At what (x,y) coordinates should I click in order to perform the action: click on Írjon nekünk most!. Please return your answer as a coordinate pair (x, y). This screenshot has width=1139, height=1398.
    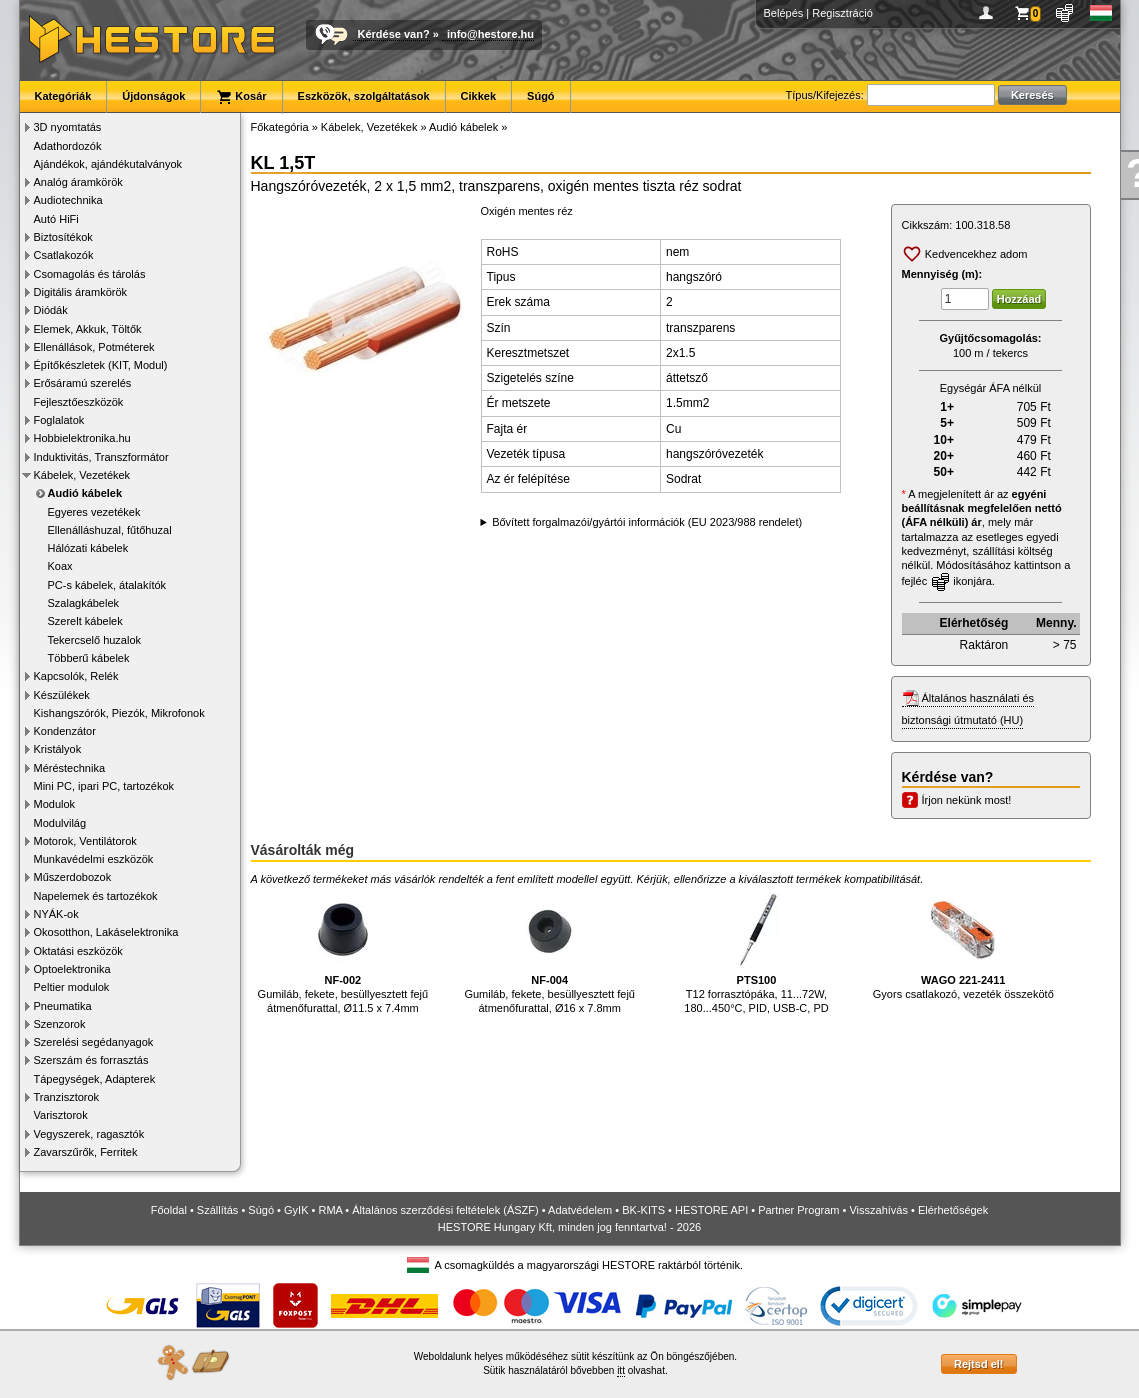
    Looking at the image, I should click on (967, 800).